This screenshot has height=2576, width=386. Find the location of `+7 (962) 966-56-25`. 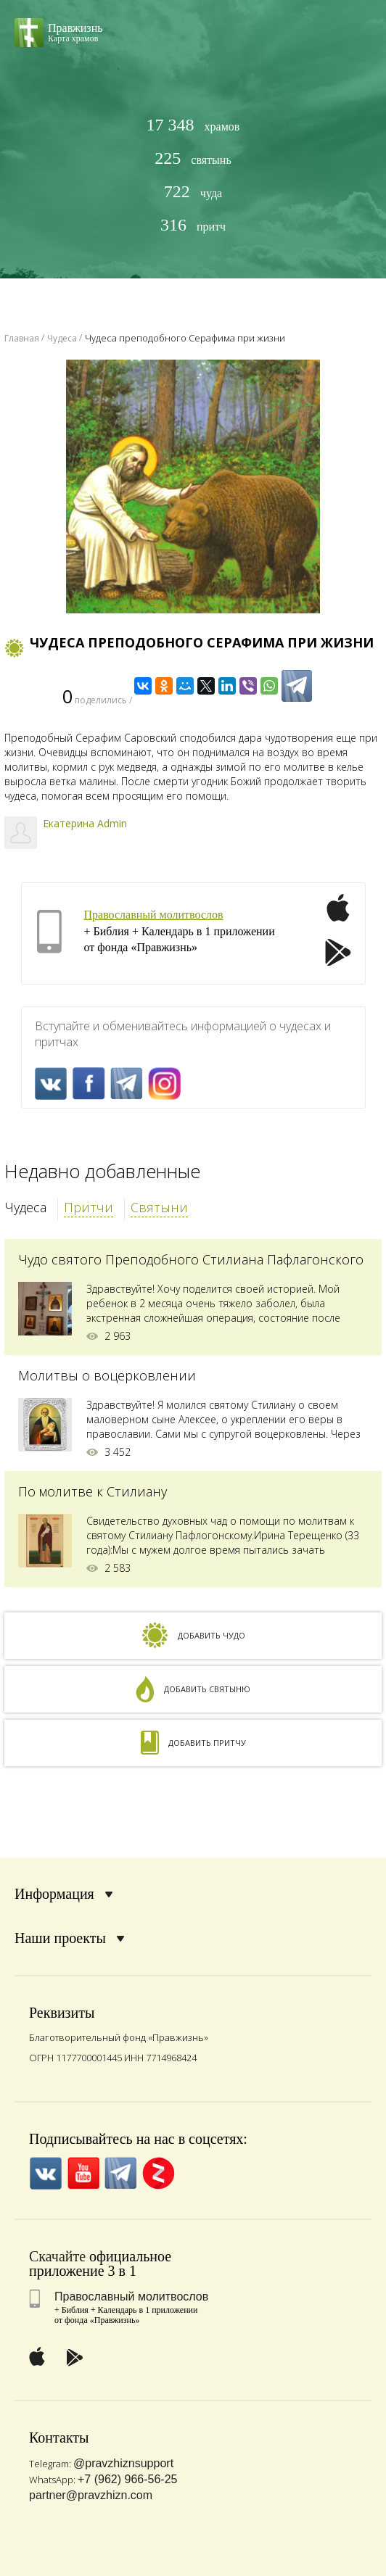

+7 (962) 966-56-25 is located at coordinates (127, 2479).